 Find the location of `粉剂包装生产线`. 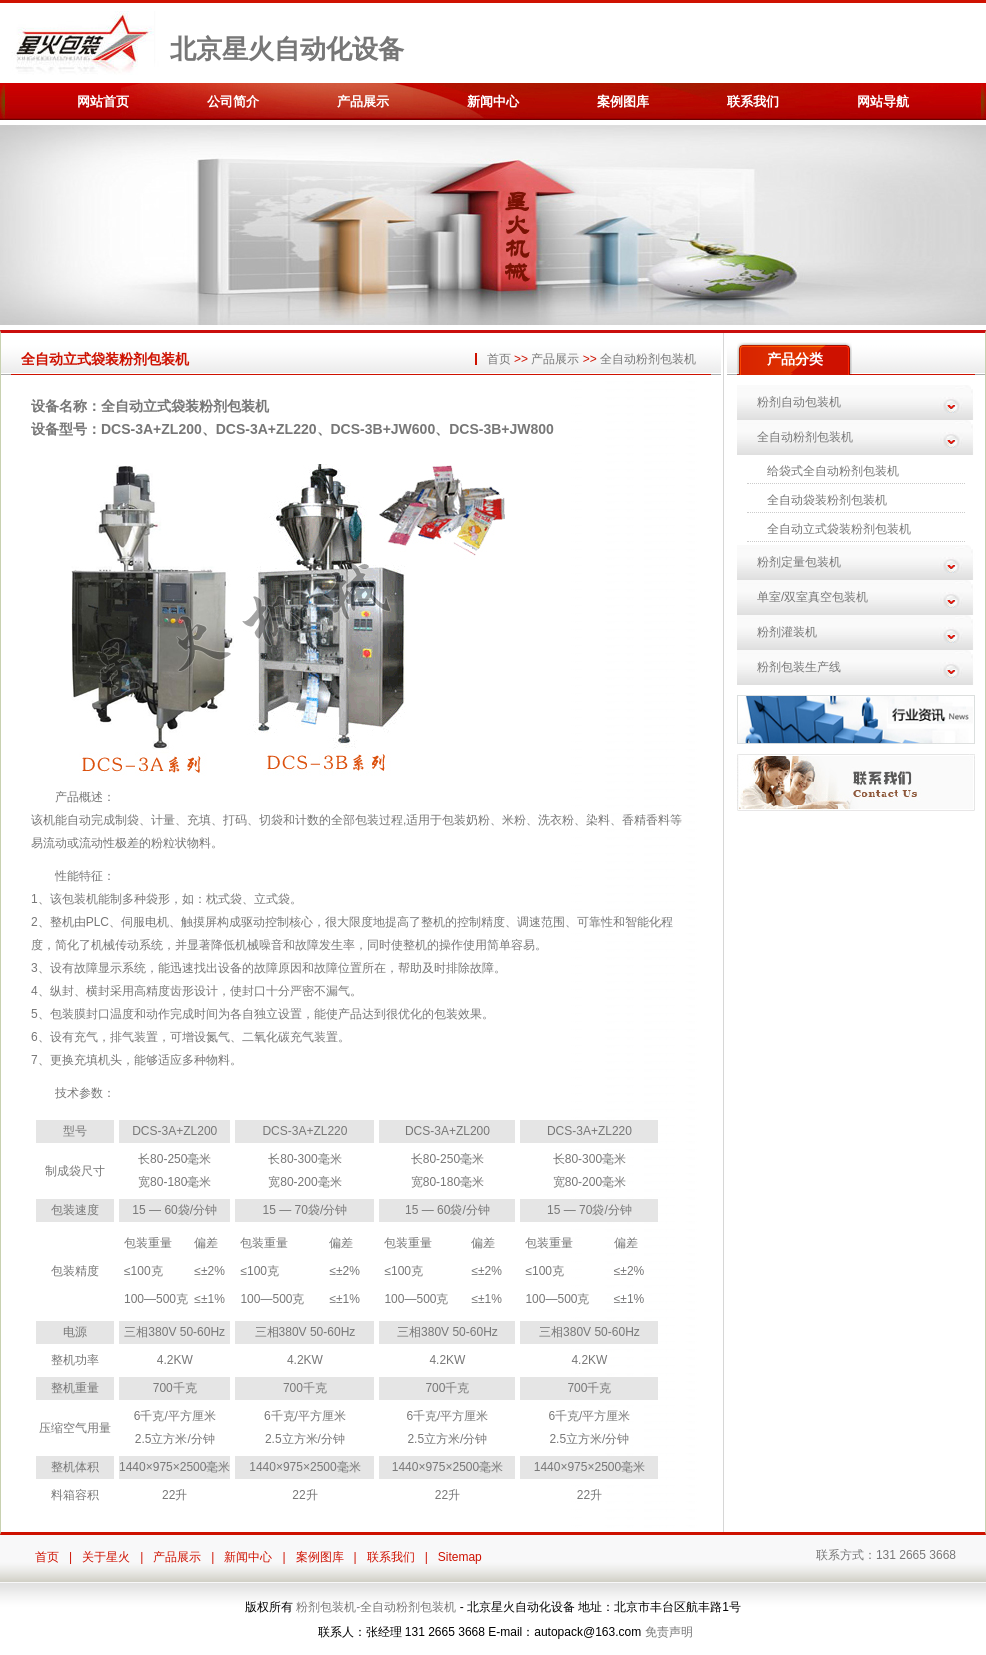

粉剂包装生产线 is located at coordinates (799, 667).